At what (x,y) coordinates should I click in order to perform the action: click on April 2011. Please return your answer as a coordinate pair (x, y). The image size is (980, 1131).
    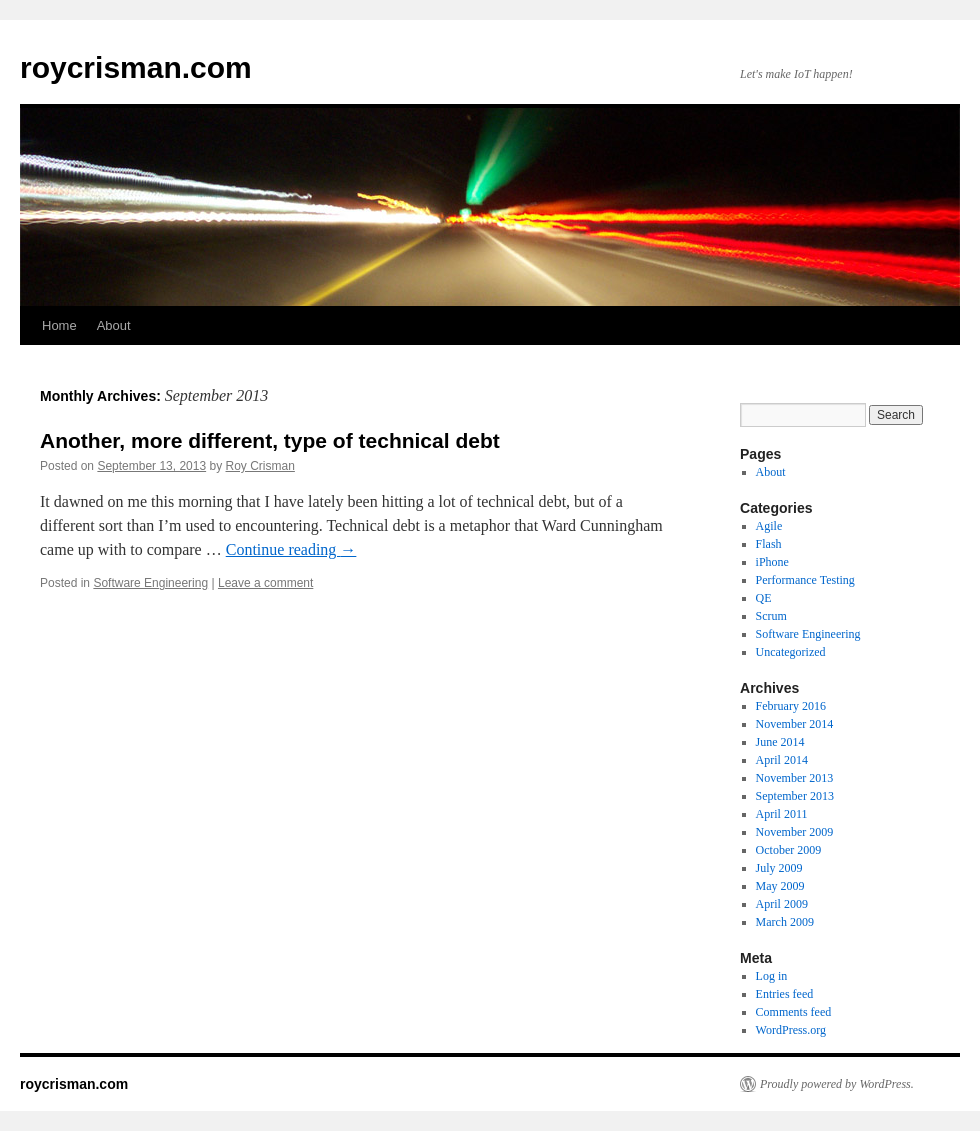
    Looking at the image, I should click on (782, 814).